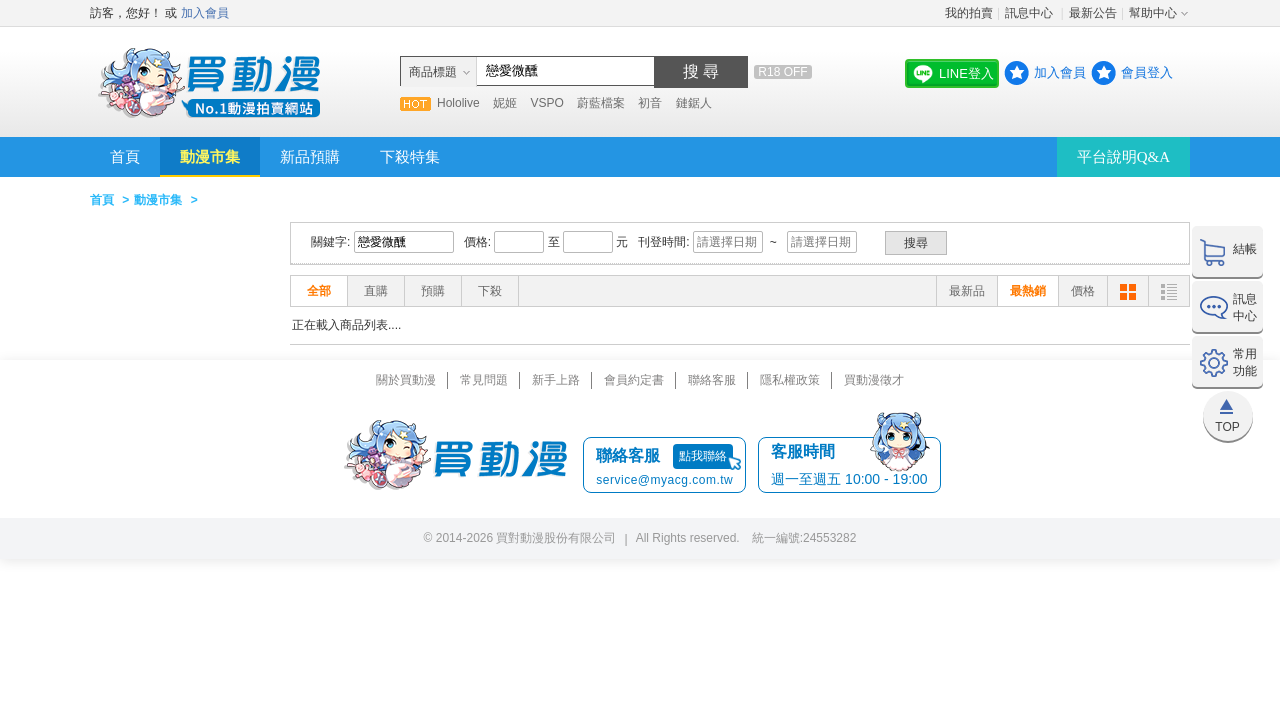  I want to click on 首頁, so click(125, 157).